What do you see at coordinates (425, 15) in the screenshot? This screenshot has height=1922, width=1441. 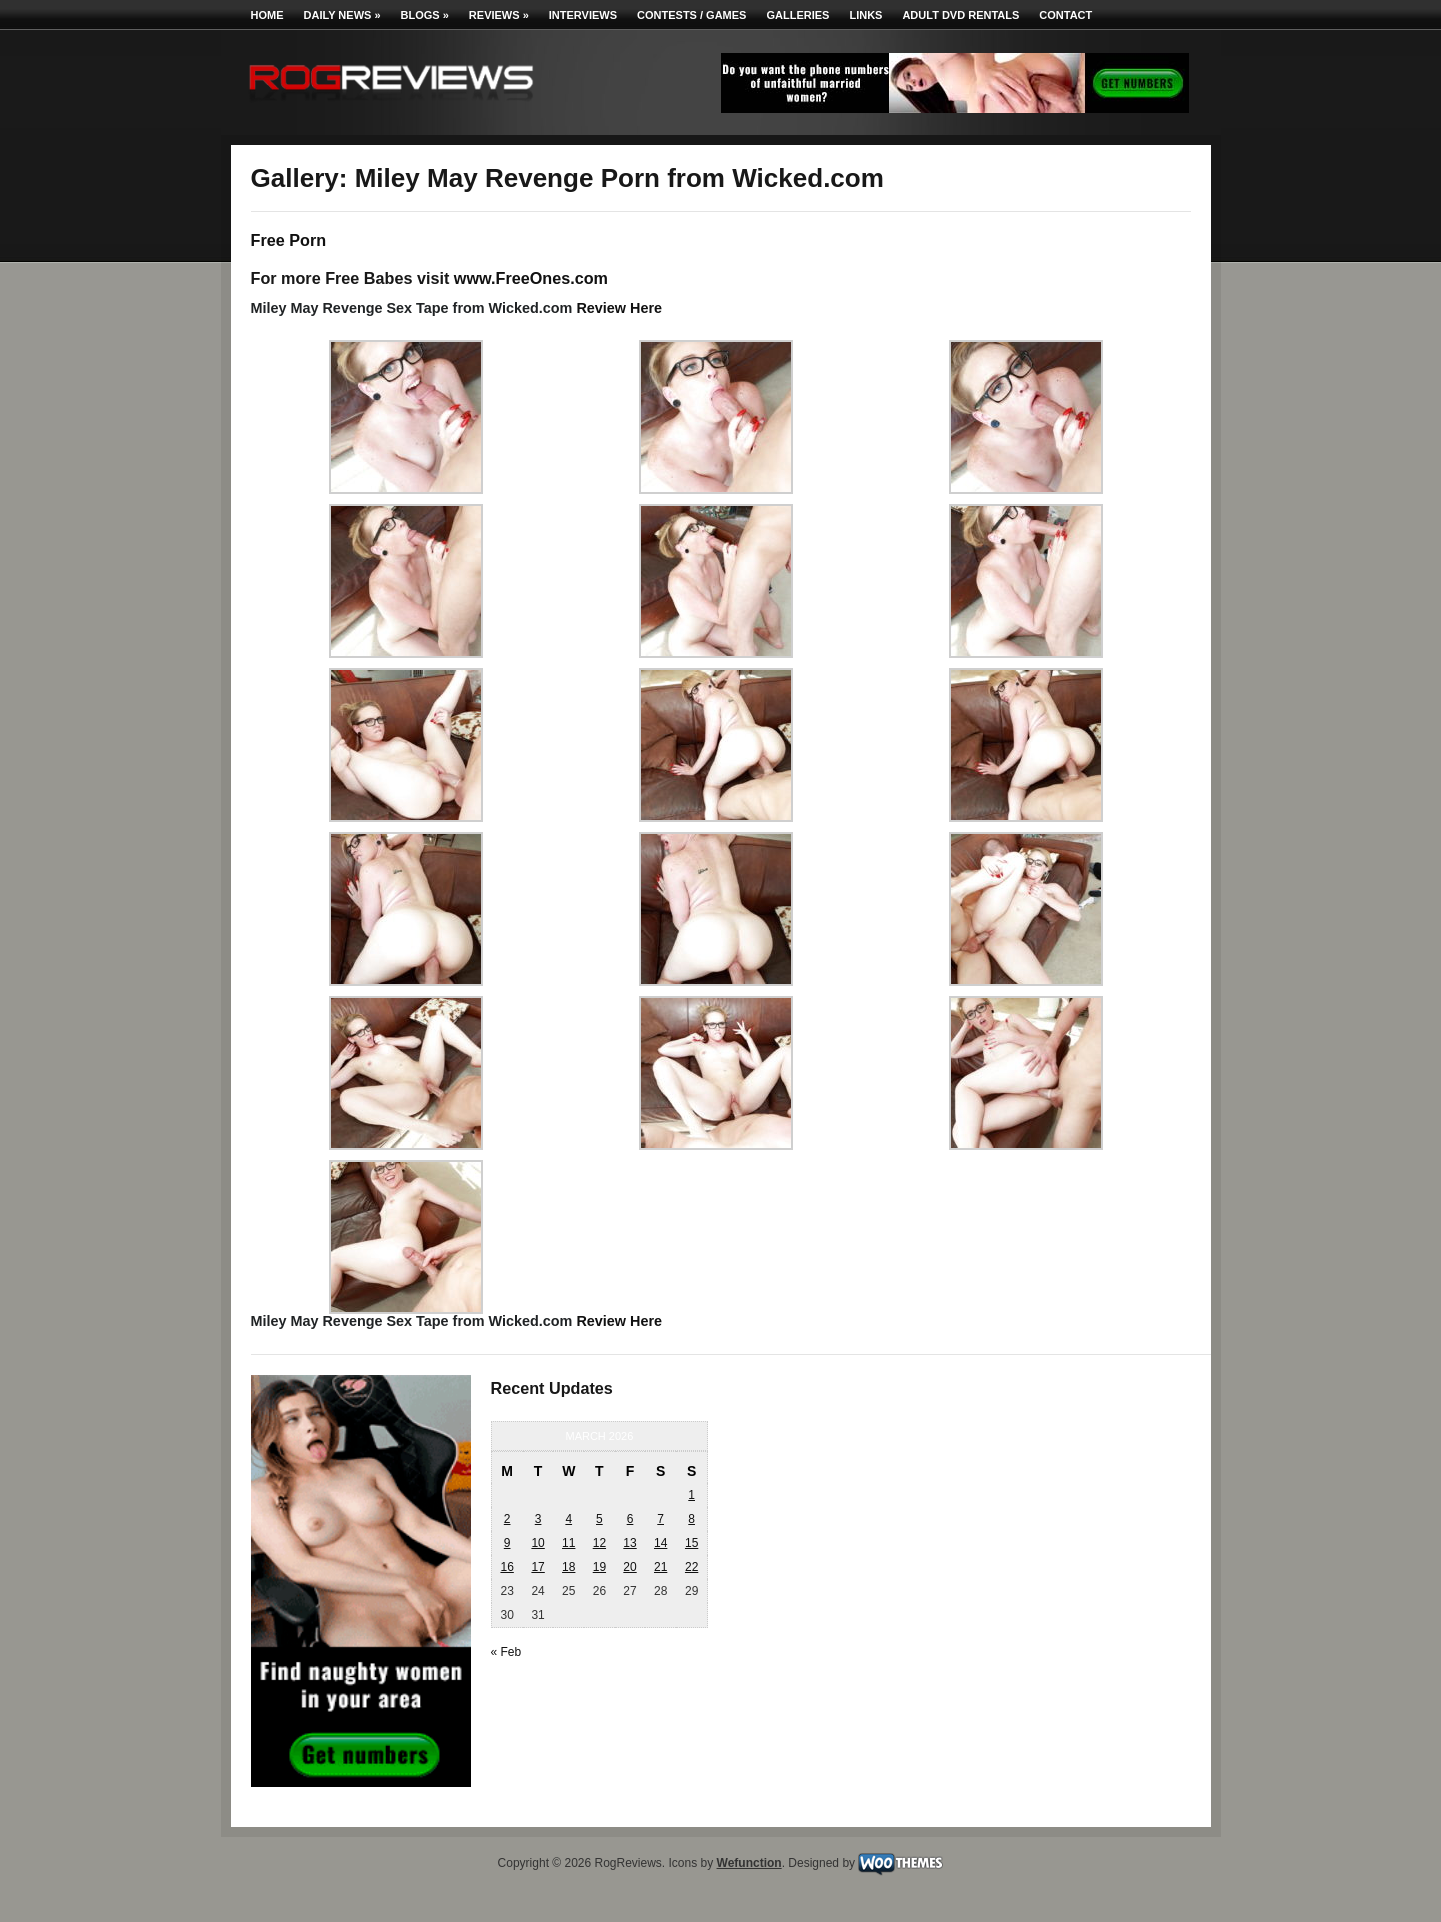 I see `Blogs` at bounding box center [425, 15].